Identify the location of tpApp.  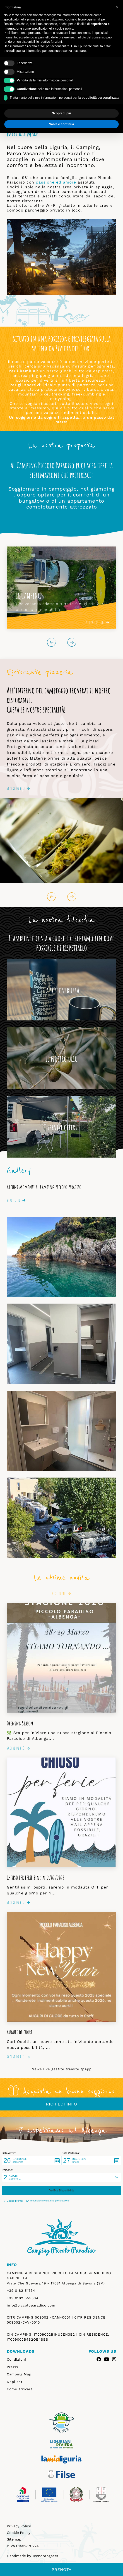
(86, 2069).